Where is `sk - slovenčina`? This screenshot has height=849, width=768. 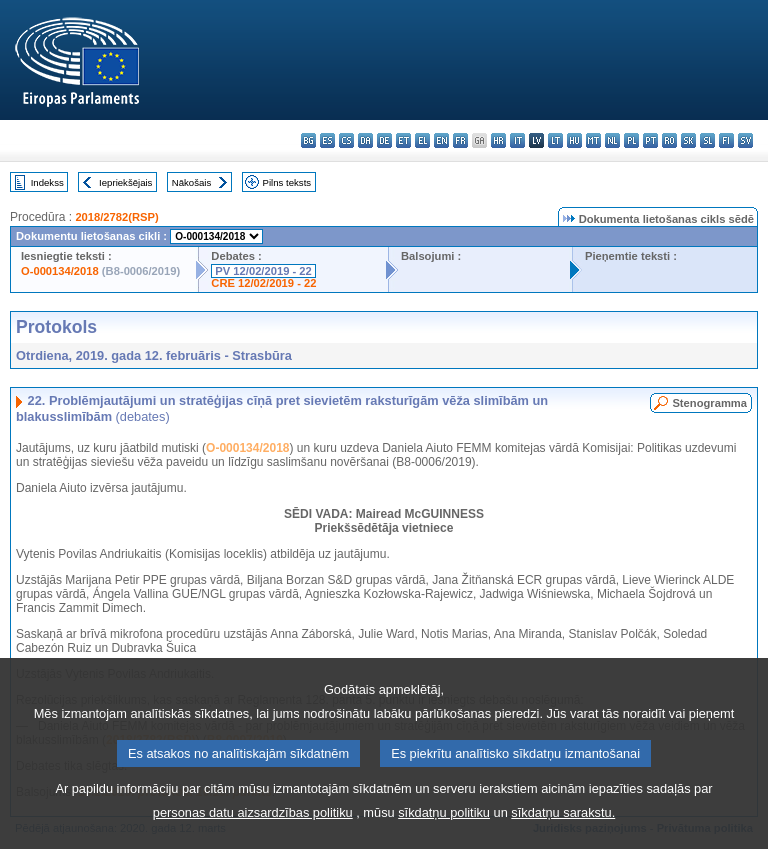
sk - slovenčina is located at coordinates (688, 140).